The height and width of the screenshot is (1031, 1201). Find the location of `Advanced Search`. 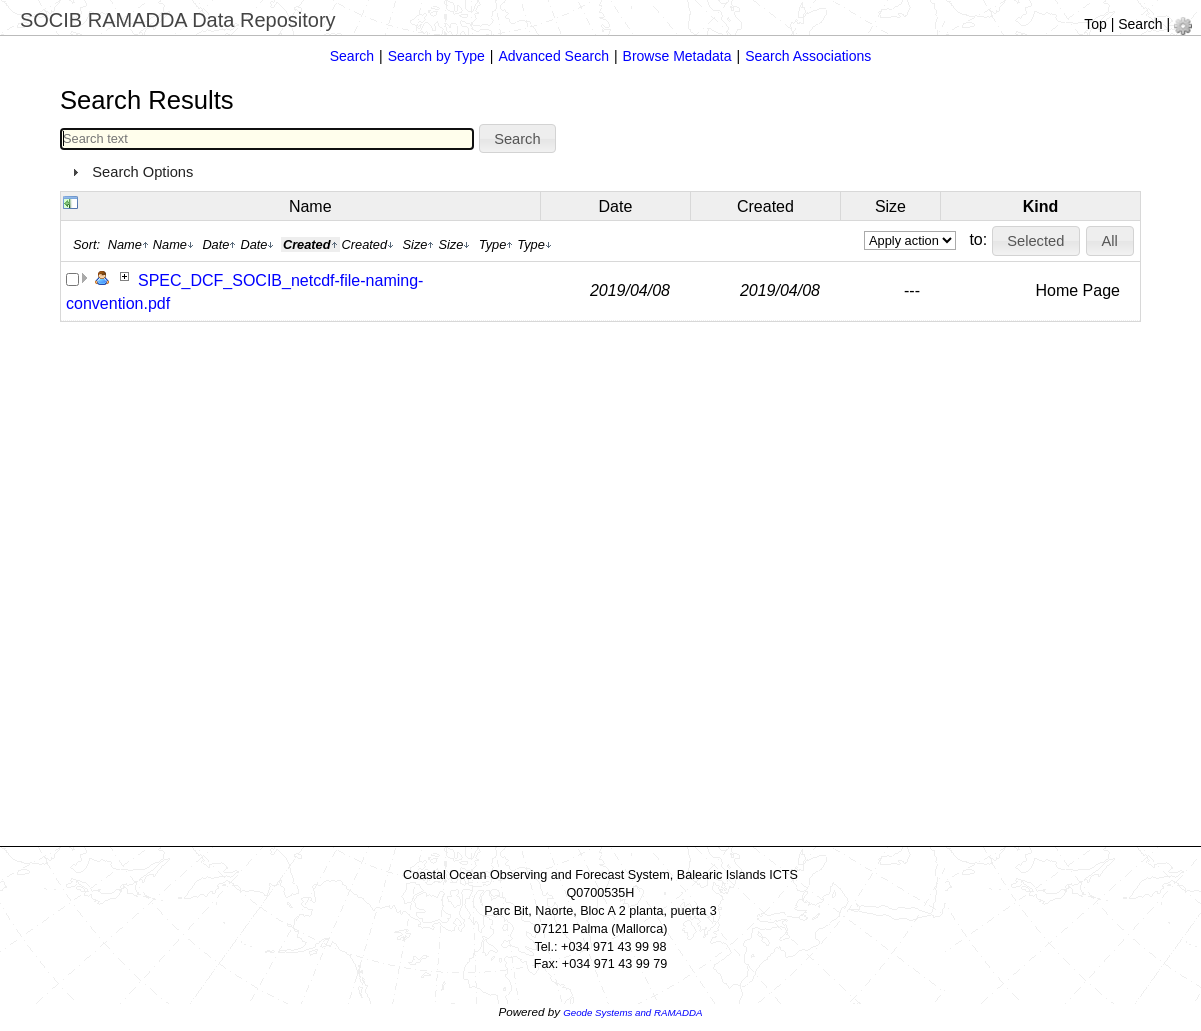

Advanced Search is located at coordinates (553, 56).